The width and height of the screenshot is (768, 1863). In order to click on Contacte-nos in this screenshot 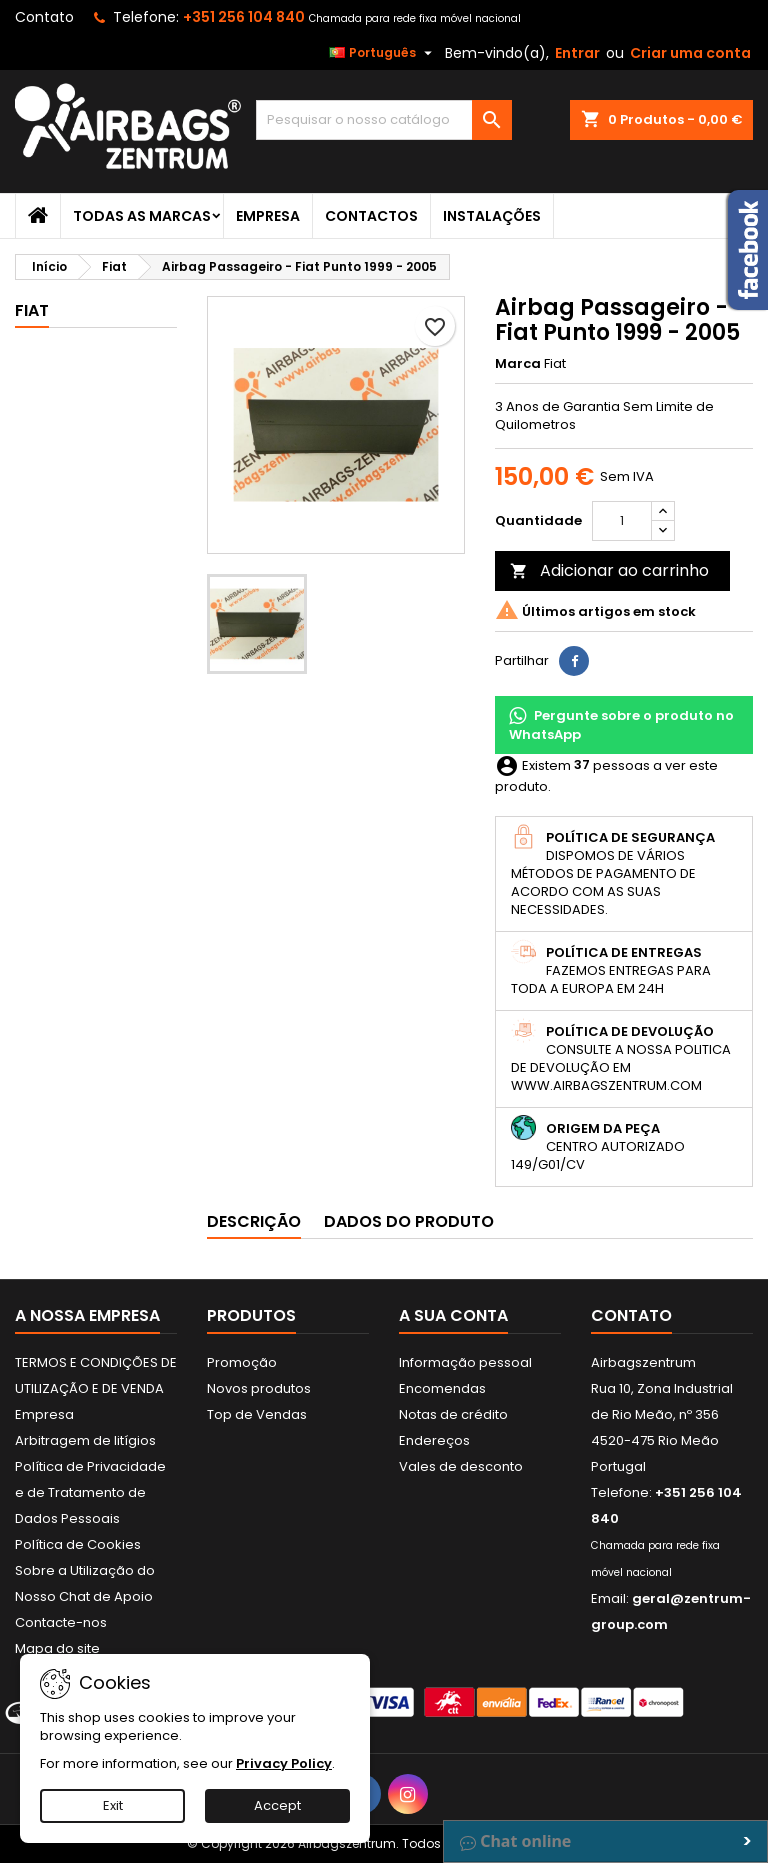, I will do `click(61, 1622)`.